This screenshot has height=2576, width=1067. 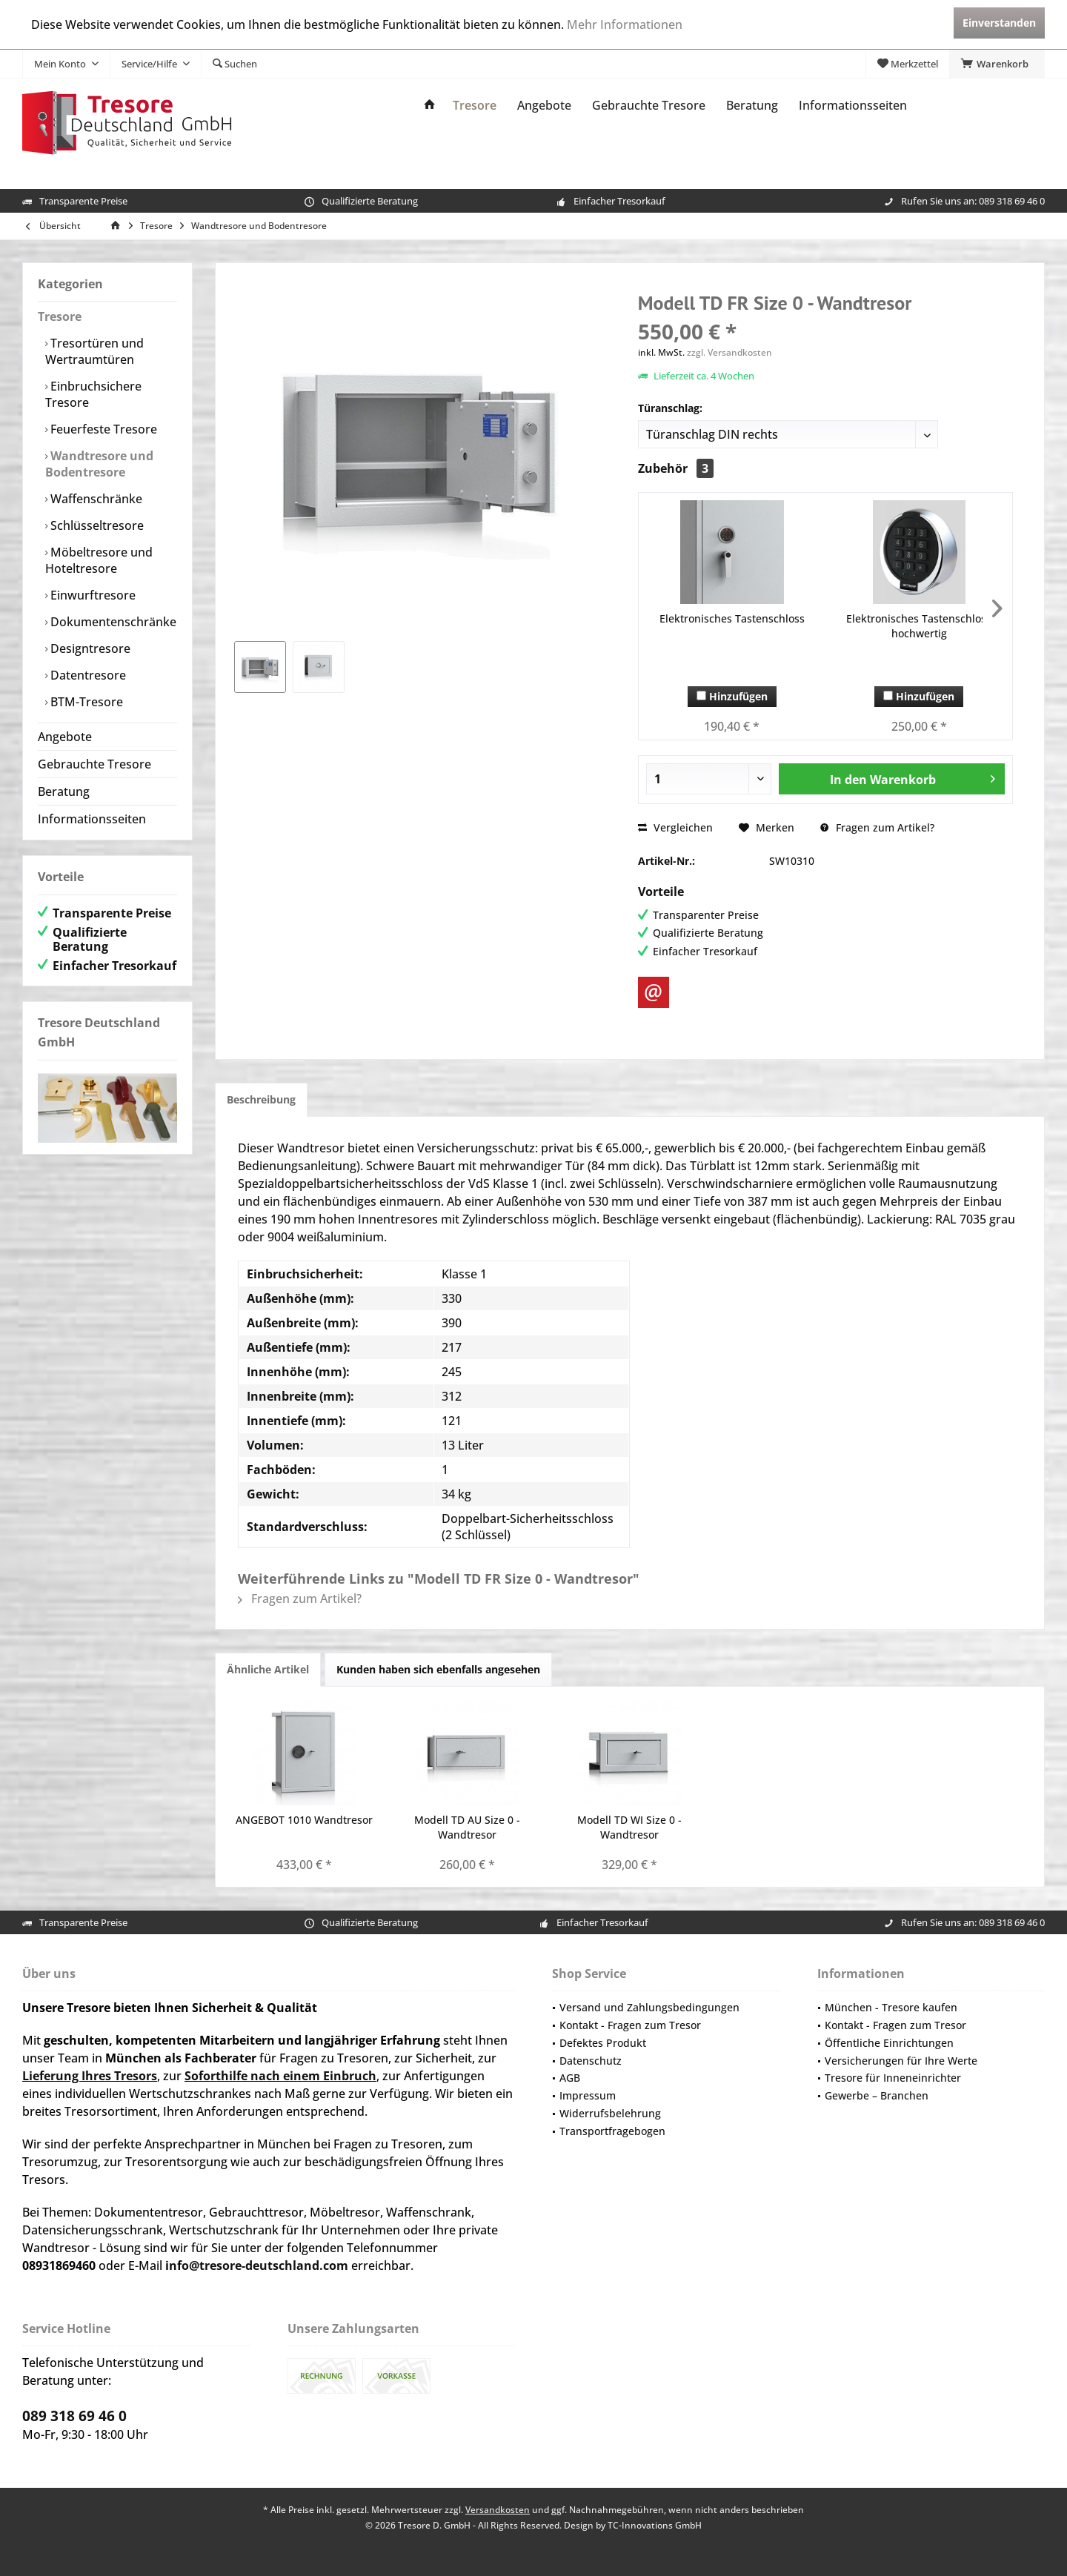 What do you see at coordinates (877, 827) in the screenshot?
I see `Fragen zum Artikel?` at bounding box center [877, 827].